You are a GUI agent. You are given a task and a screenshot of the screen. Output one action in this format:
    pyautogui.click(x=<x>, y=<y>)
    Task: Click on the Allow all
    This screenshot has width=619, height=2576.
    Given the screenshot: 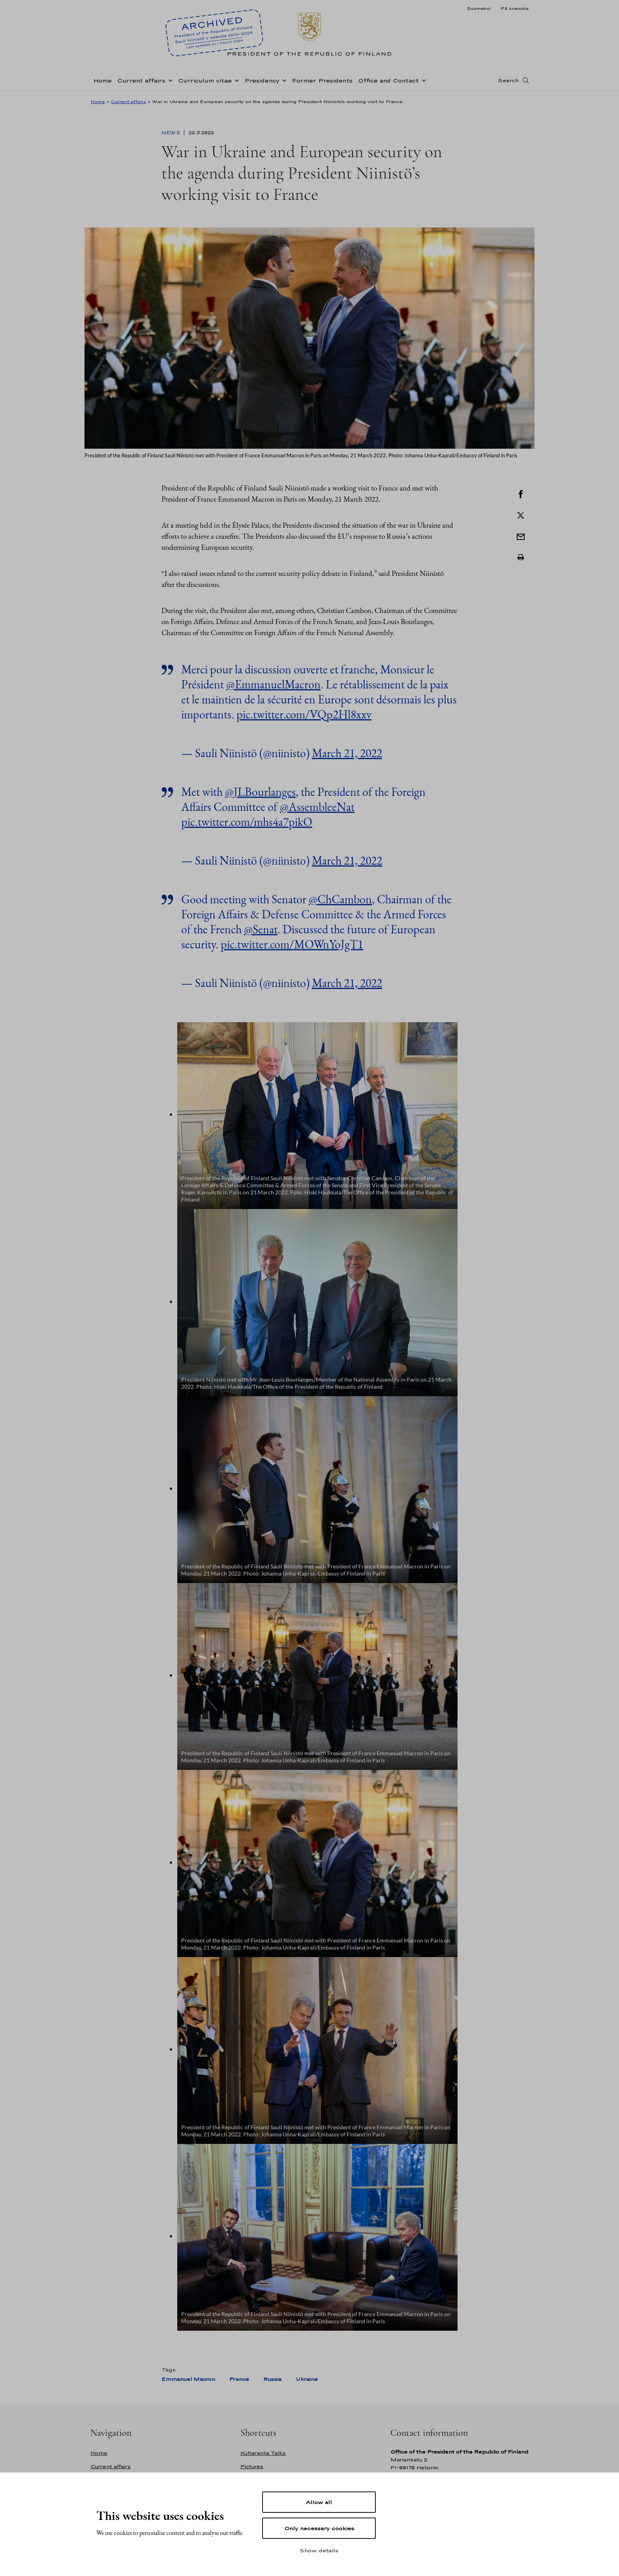 What is the action you would take?
    pyautogui.click(x=319, y=2502)
    